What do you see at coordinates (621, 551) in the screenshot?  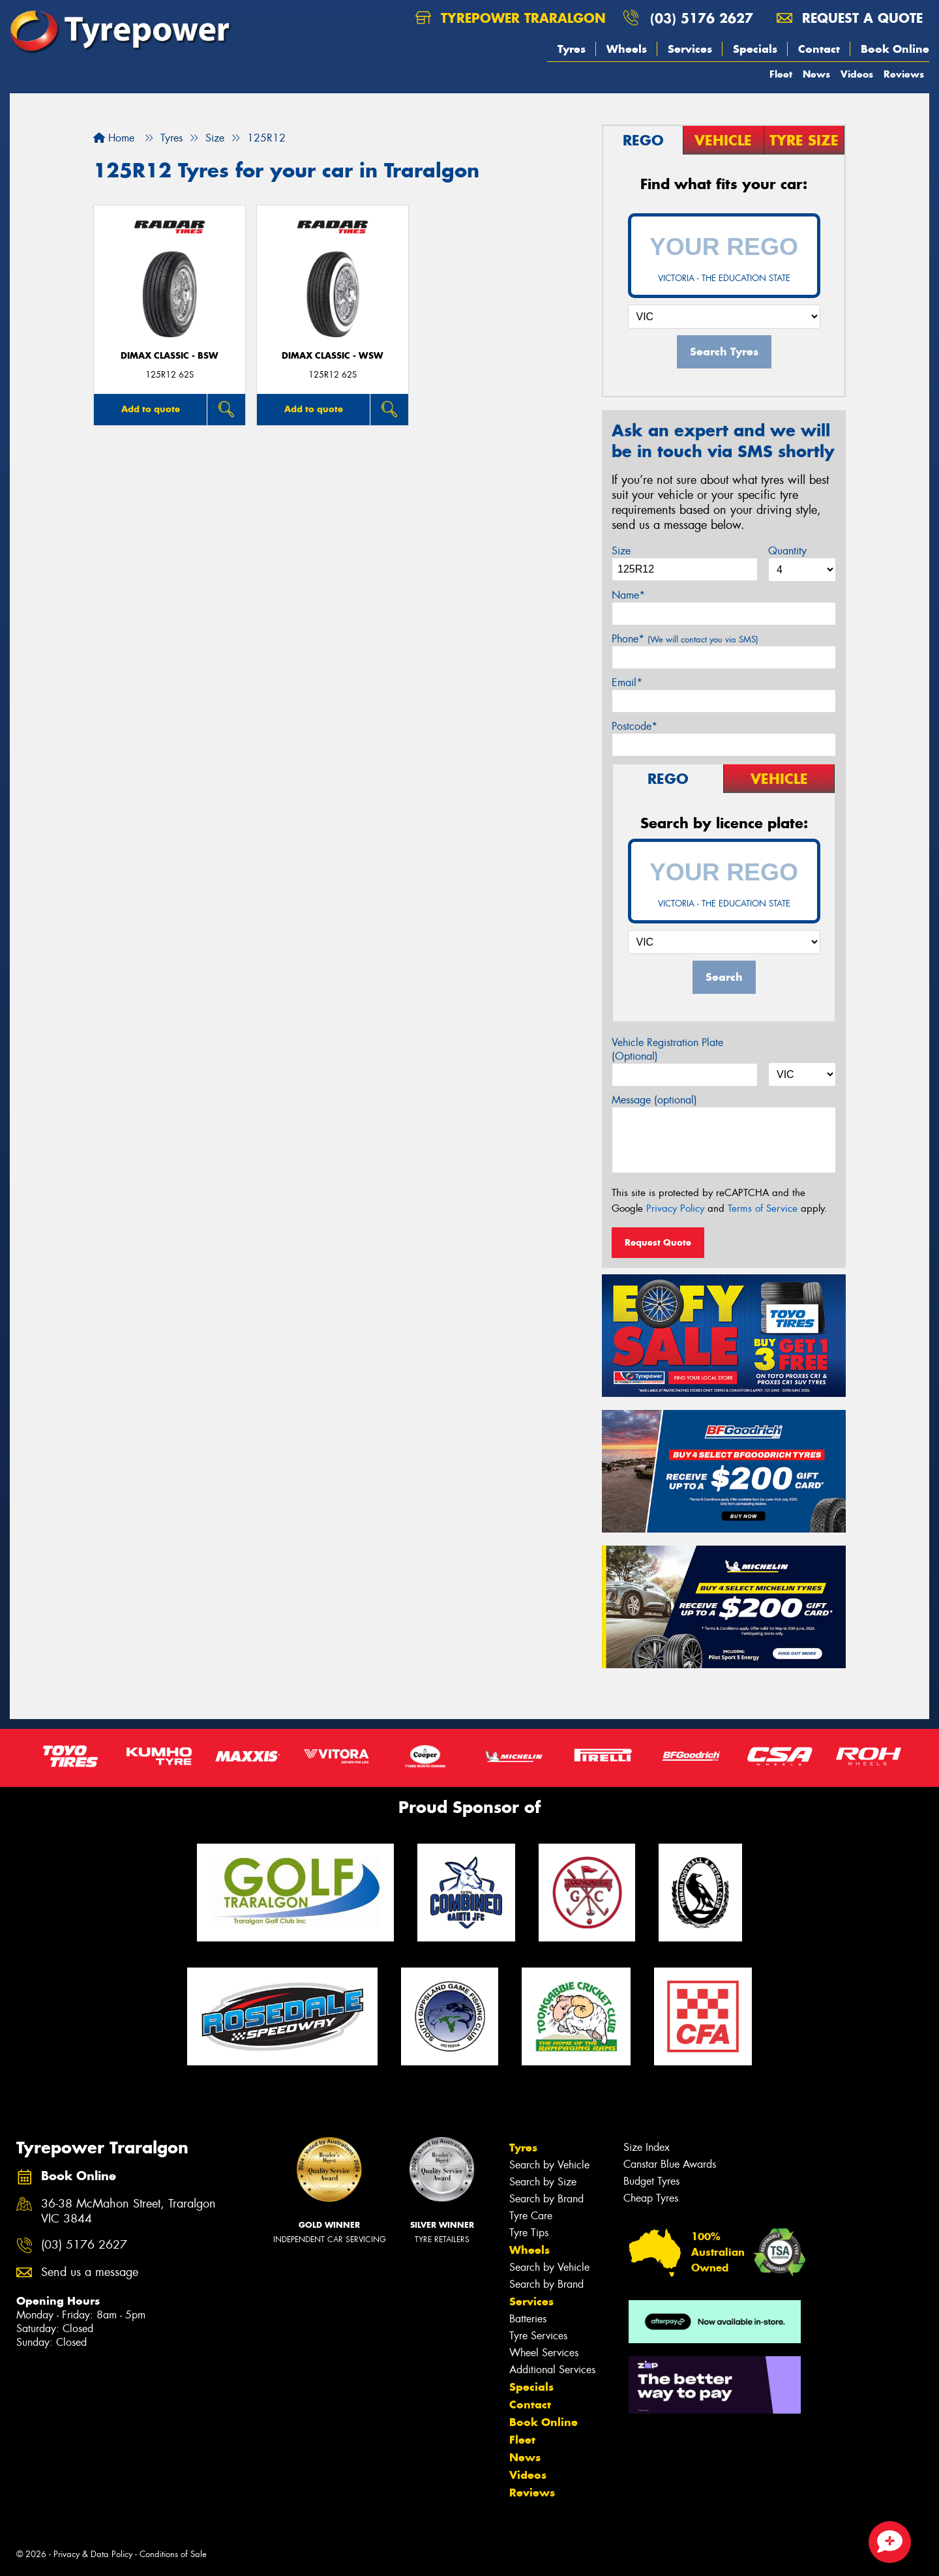 I see `Size` at bounding box center [621, 551].